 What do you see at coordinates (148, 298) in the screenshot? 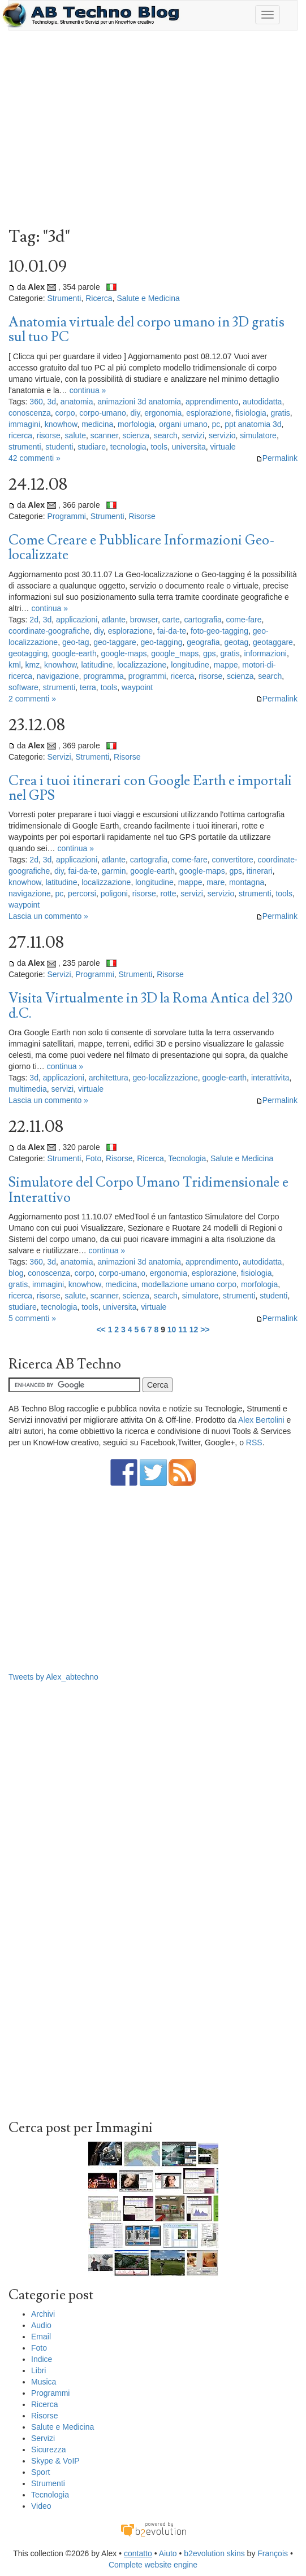
I see `Salute e Medicina` at bounding box center [148, 298].